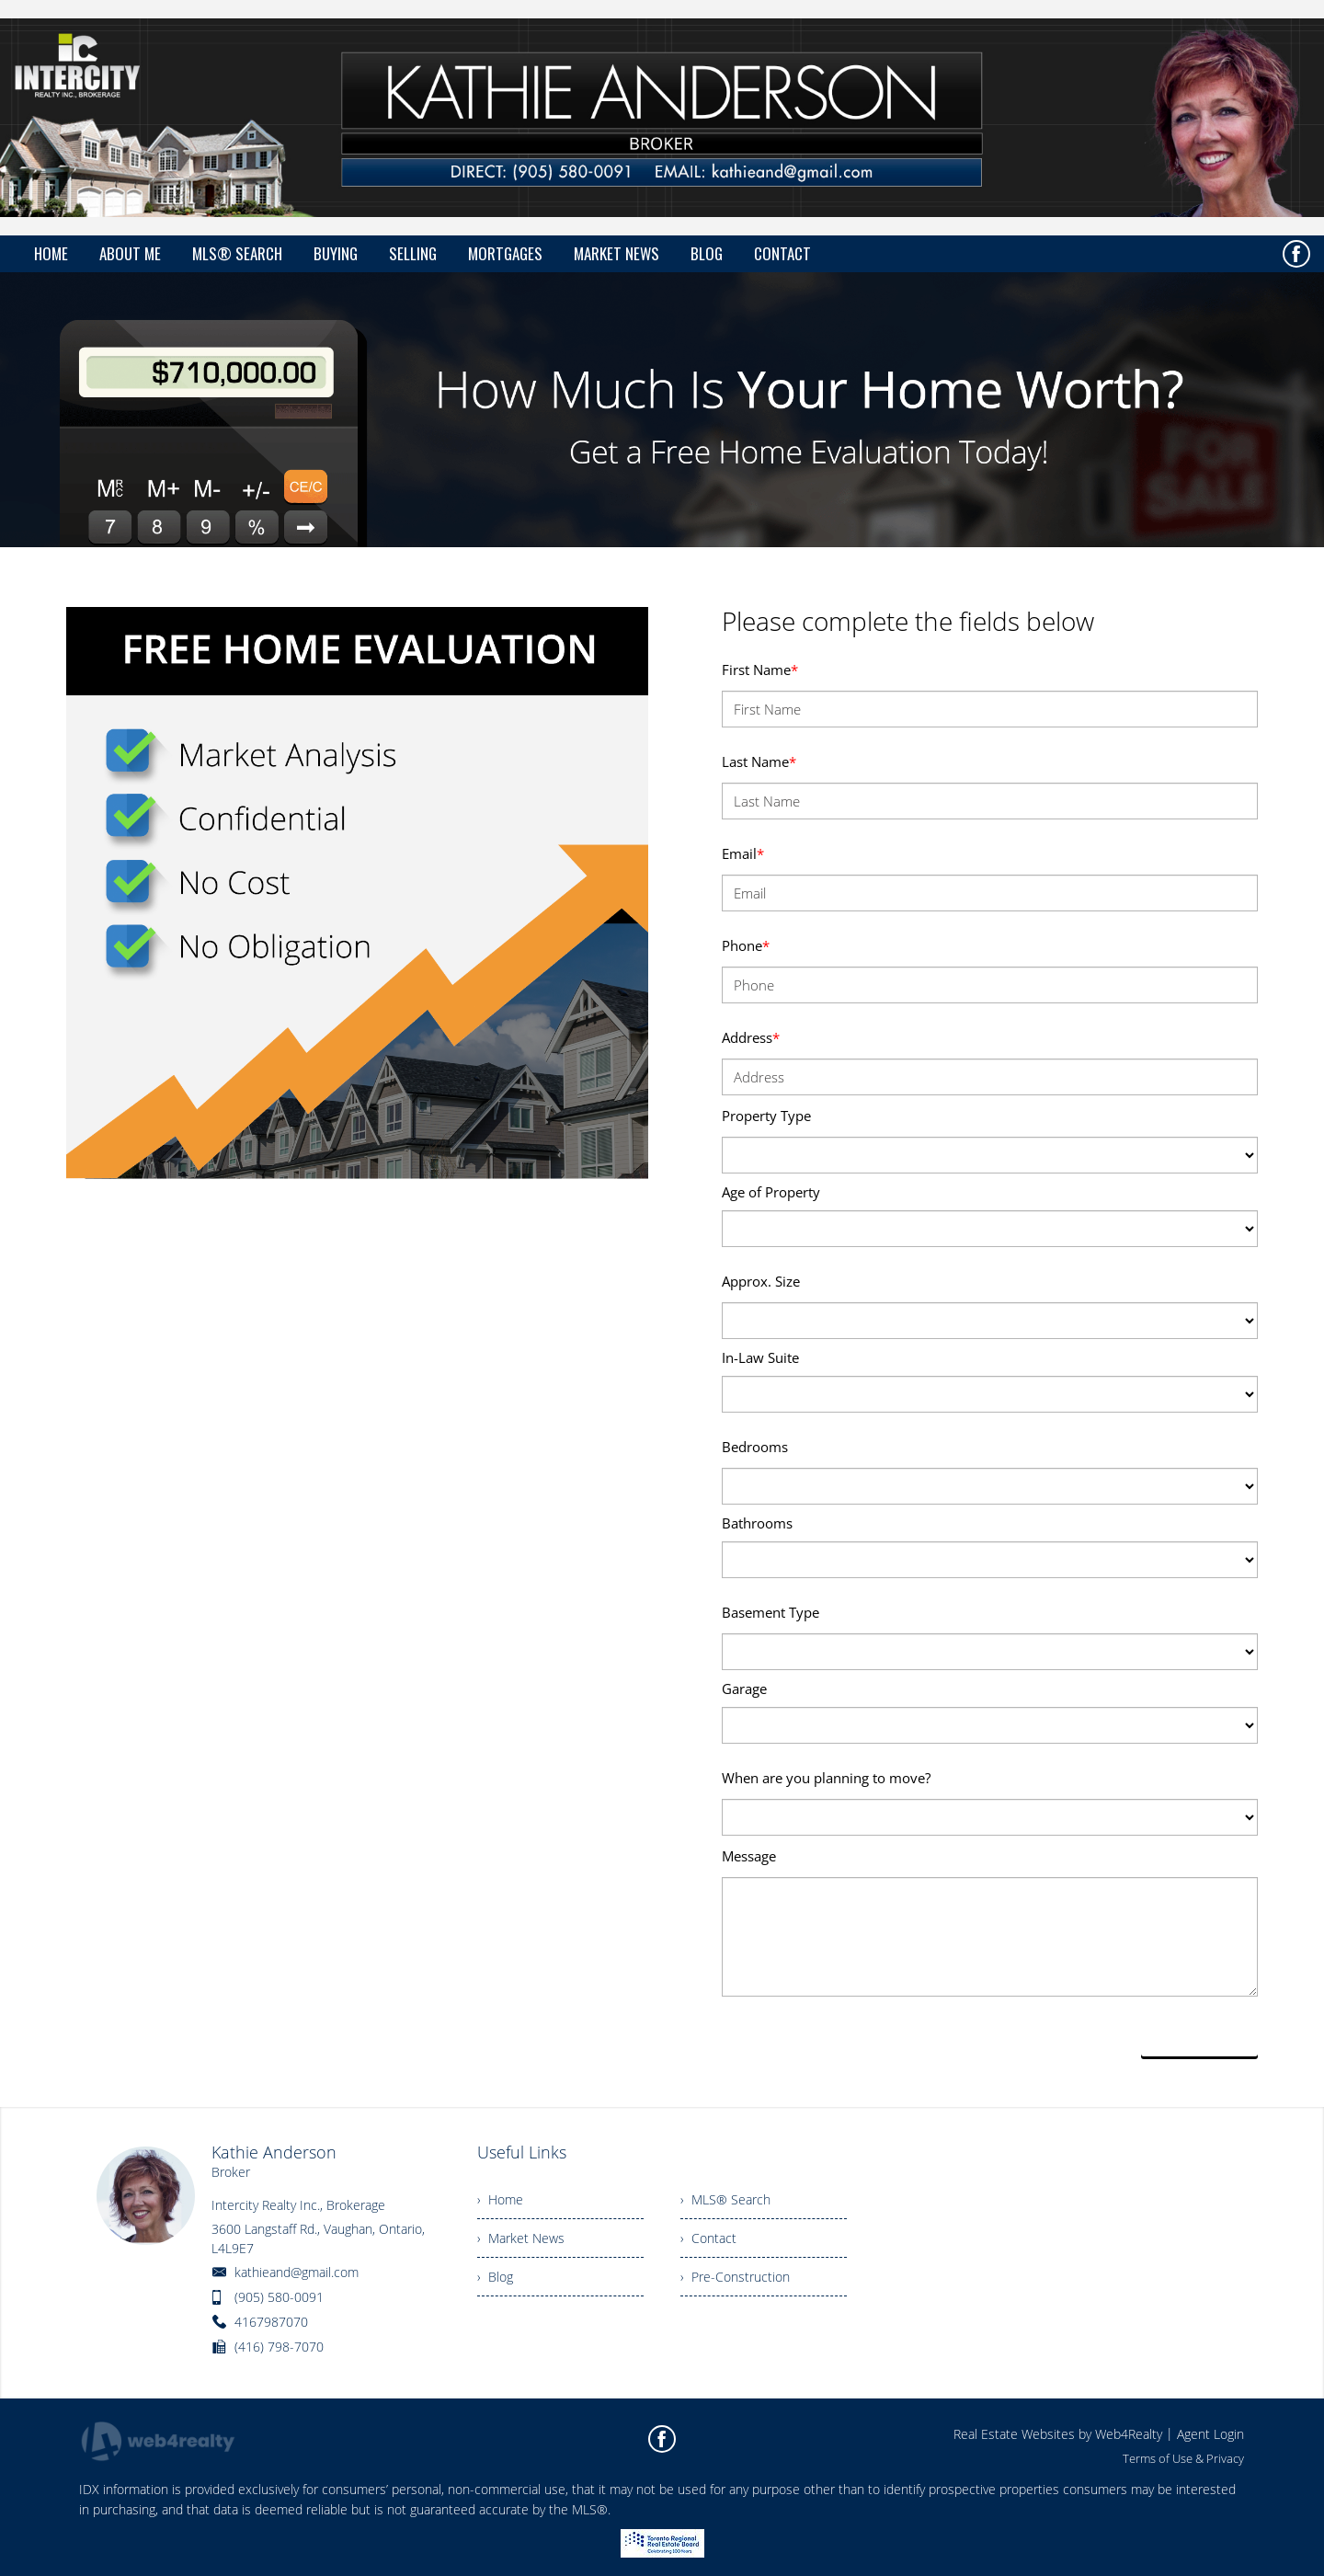 The width and height of the screenshot is (1324, 2576). I want to click on Garage, so click(744, 1688).